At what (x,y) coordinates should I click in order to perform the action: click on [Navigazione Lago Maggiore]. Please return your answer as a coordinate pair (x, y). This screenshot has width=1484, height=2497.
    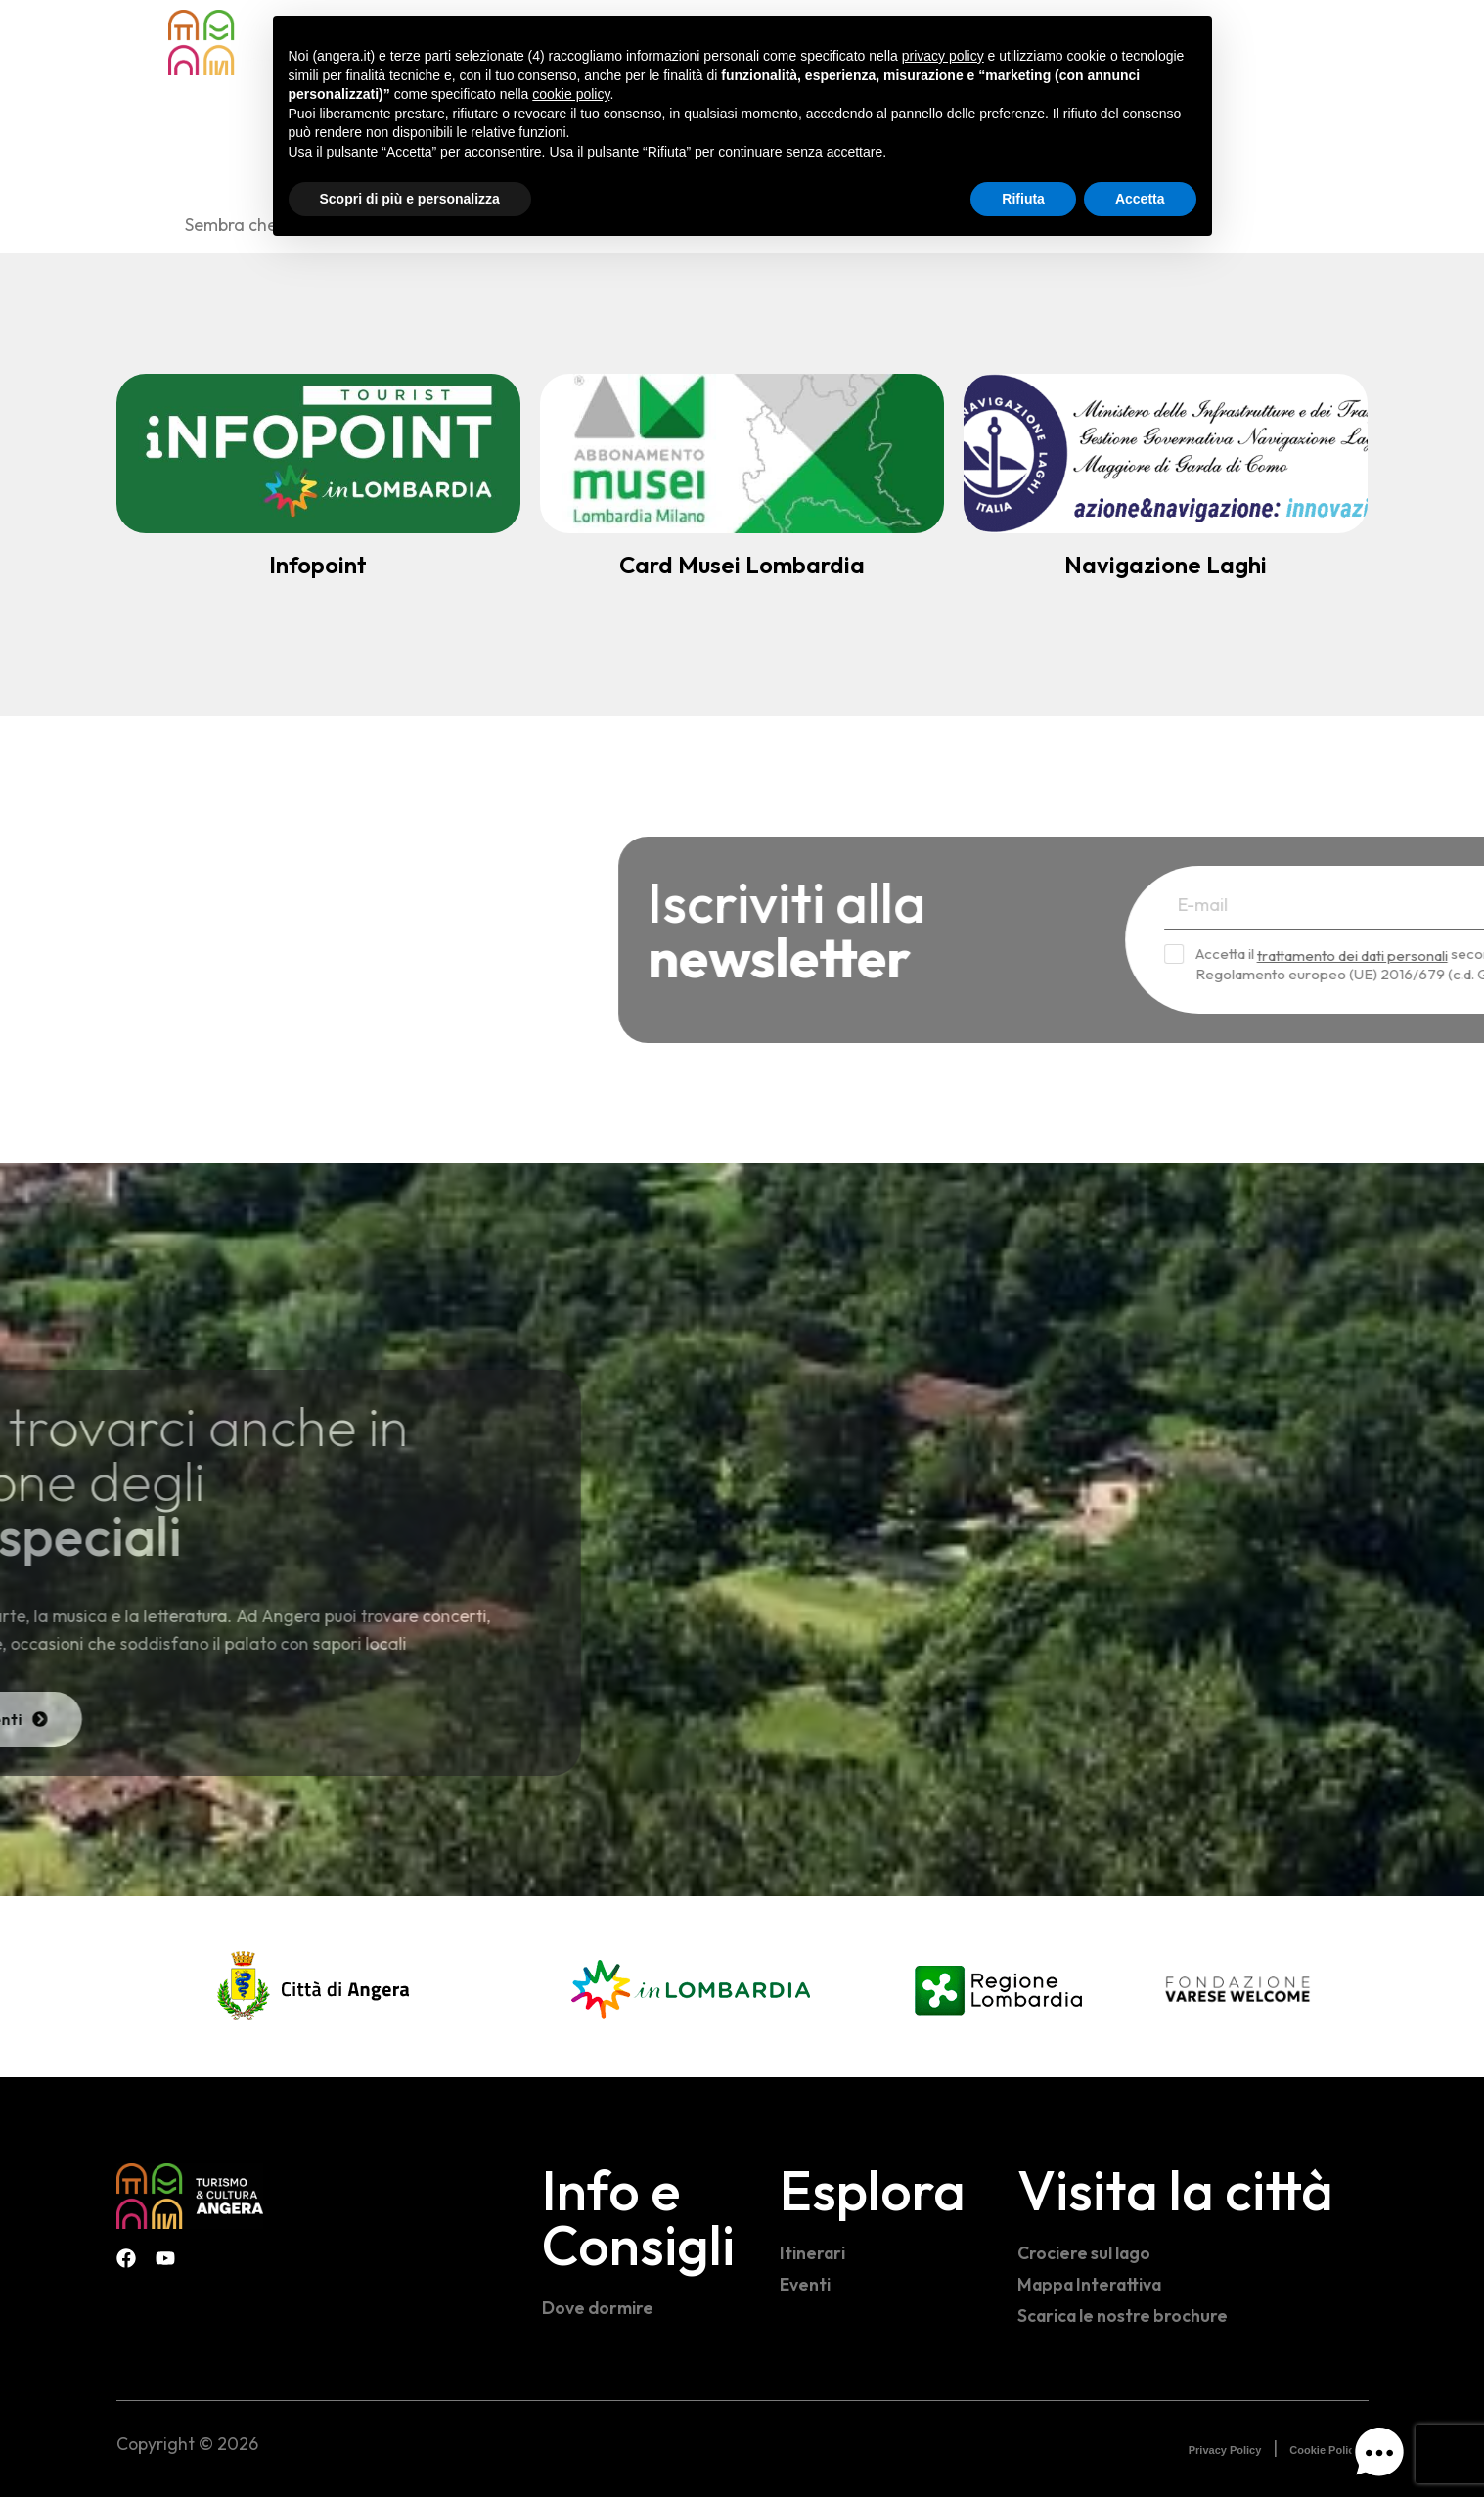
    Looking at the image, I should click on (1166, 453).